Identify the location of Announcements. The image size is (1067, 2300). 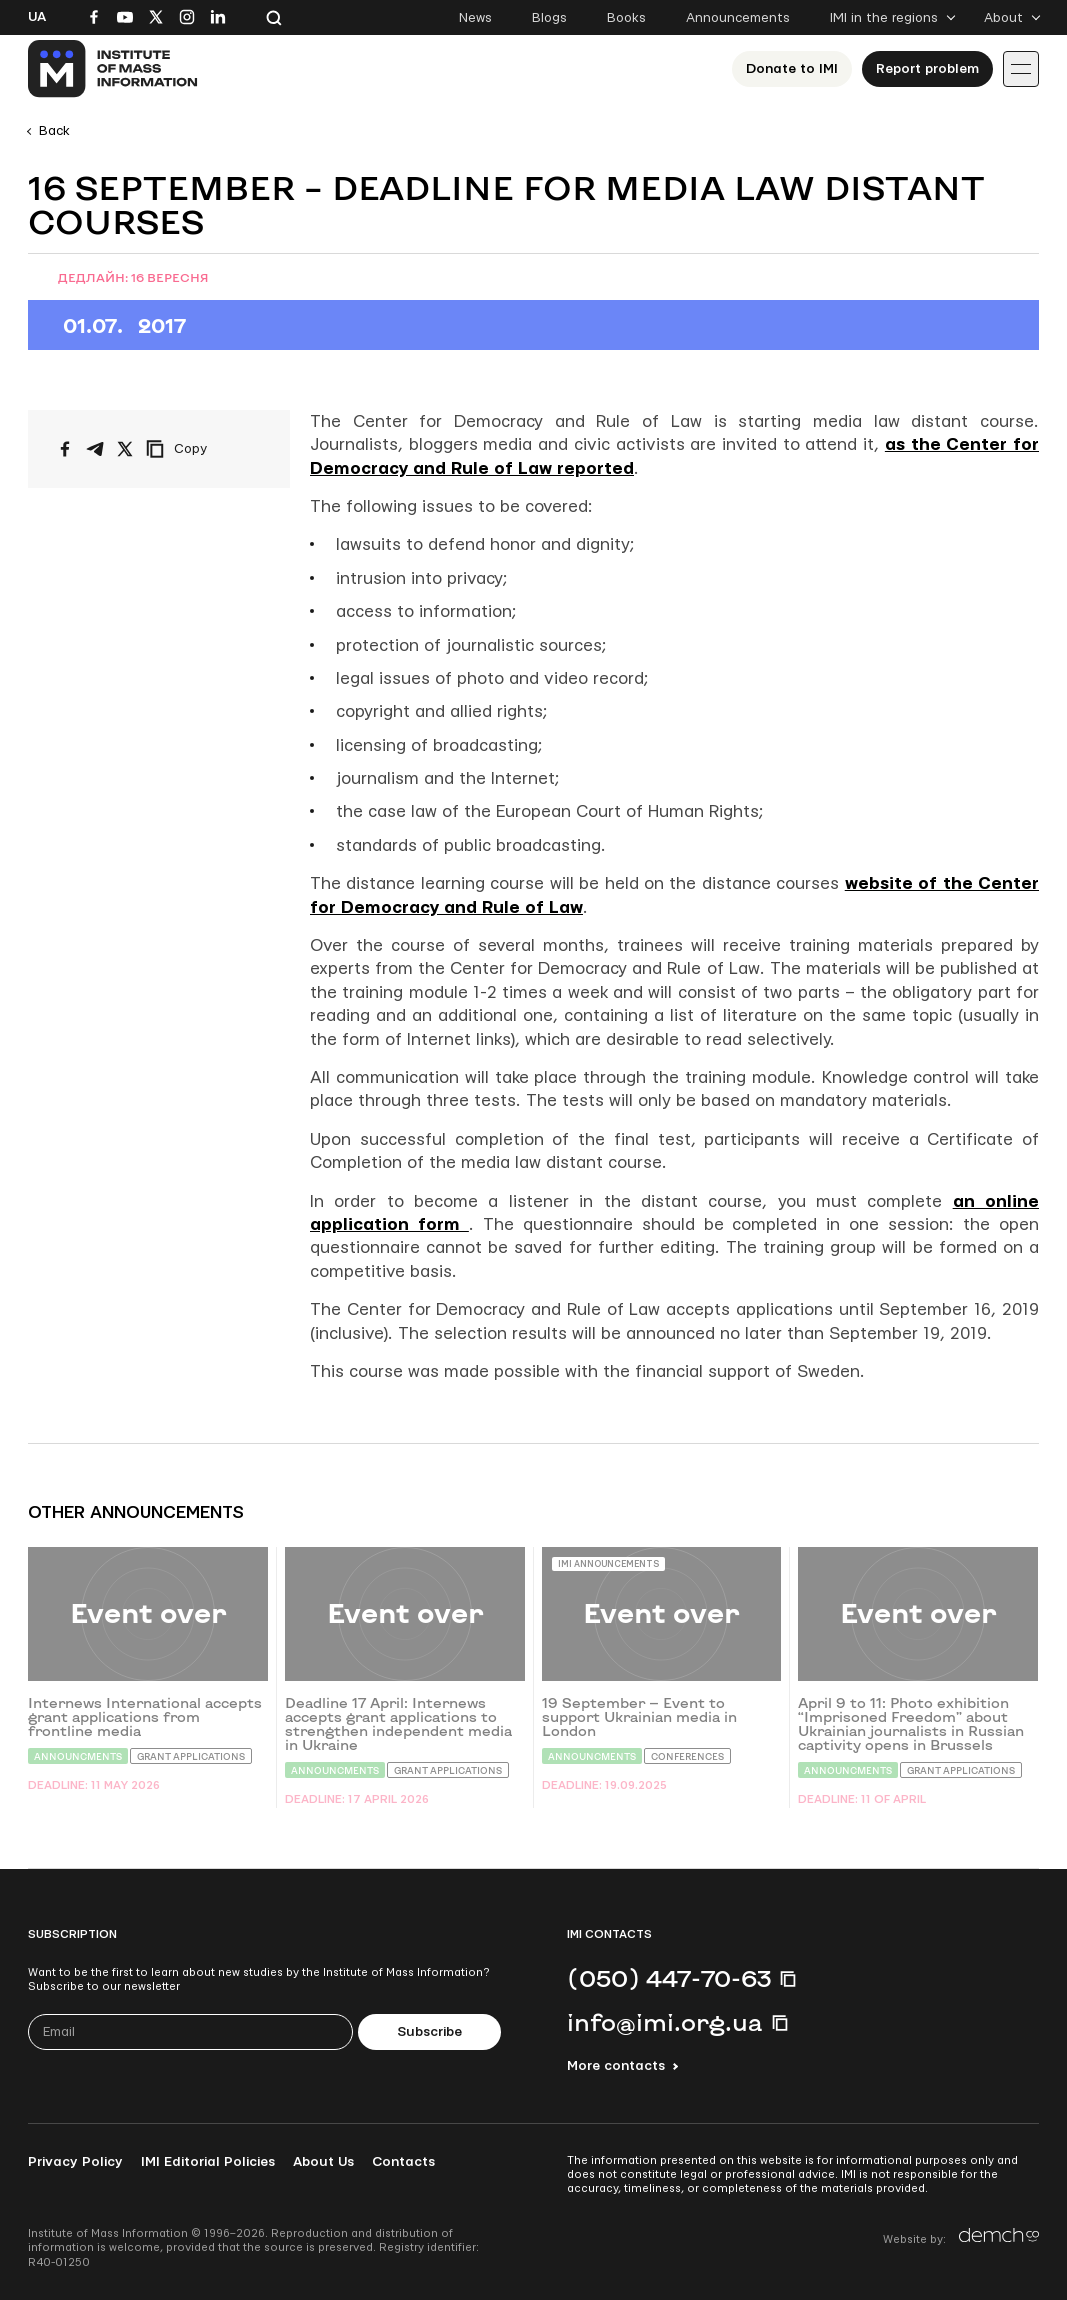
(738, 18).